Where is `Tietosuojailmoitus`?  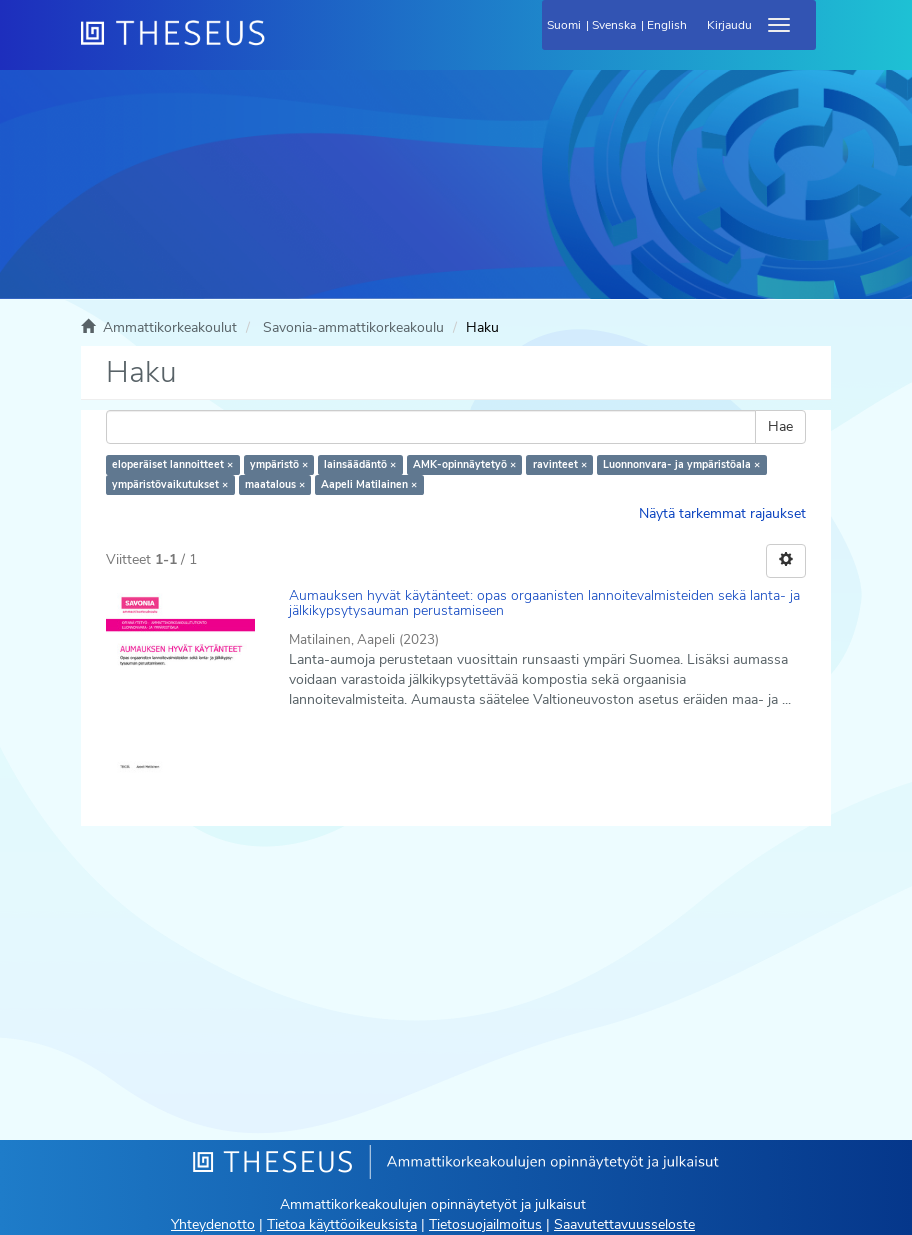 Tietosuojailmoitus is located at coordinates (485, 1224).